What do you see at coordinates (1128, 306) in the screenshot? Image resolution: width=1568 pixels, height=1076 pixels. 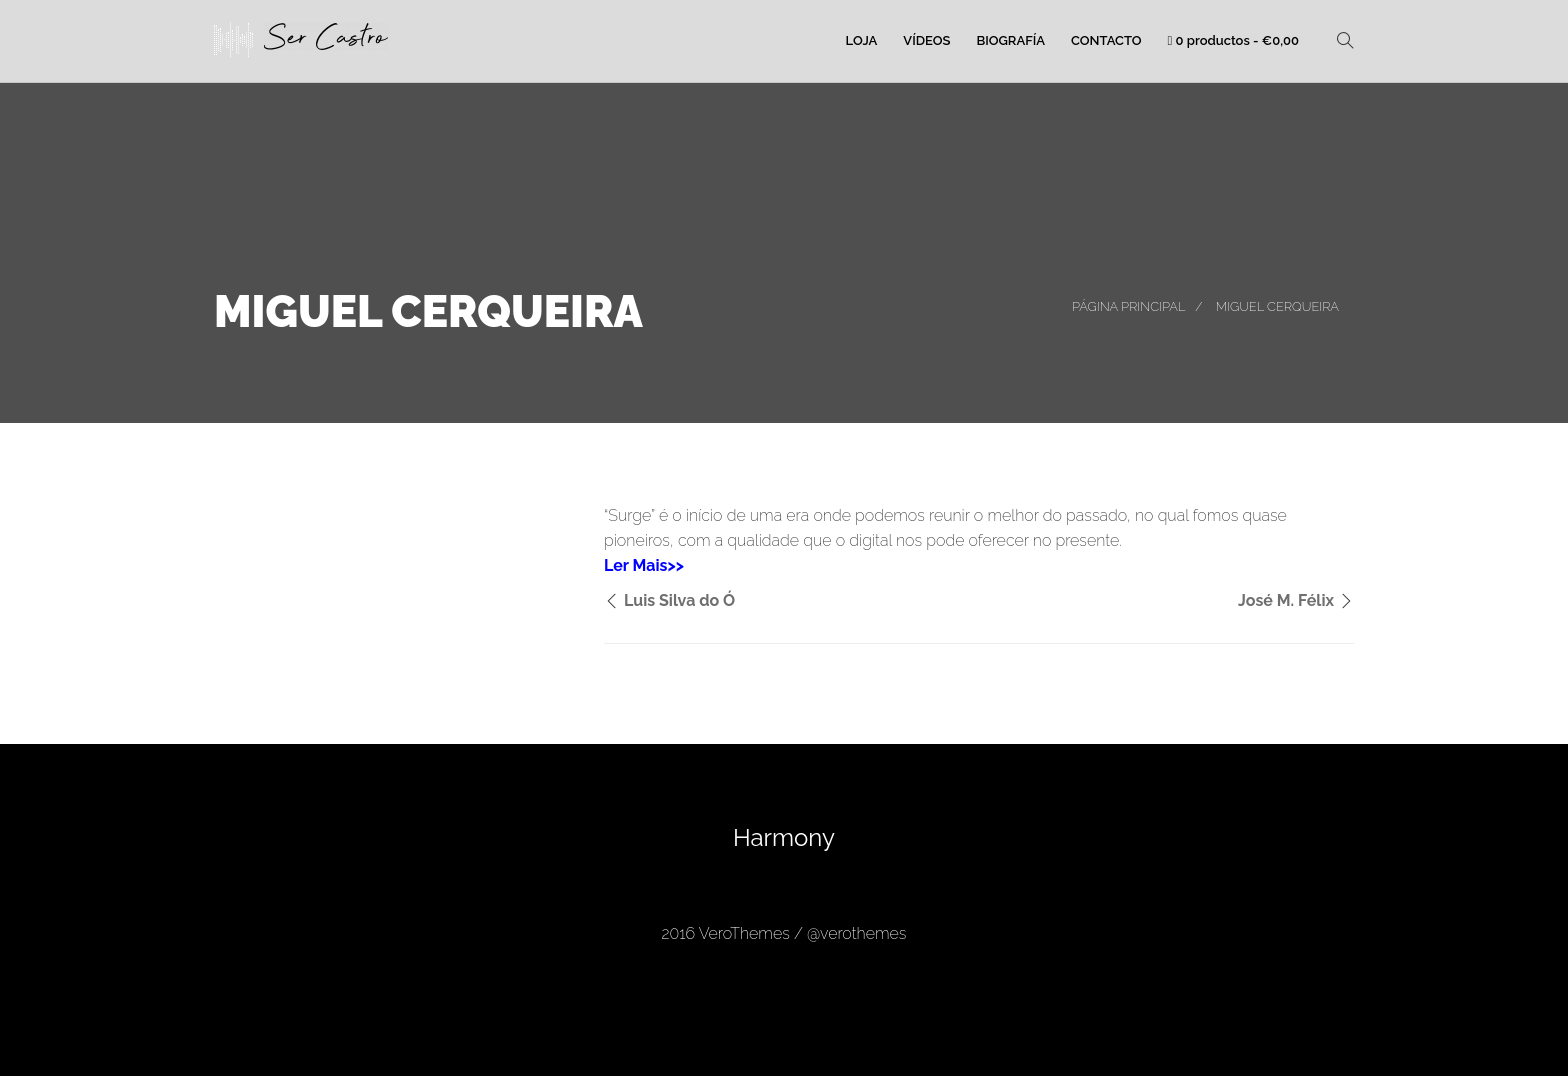 I see `Página principal` at bounding box center [1128, 306].